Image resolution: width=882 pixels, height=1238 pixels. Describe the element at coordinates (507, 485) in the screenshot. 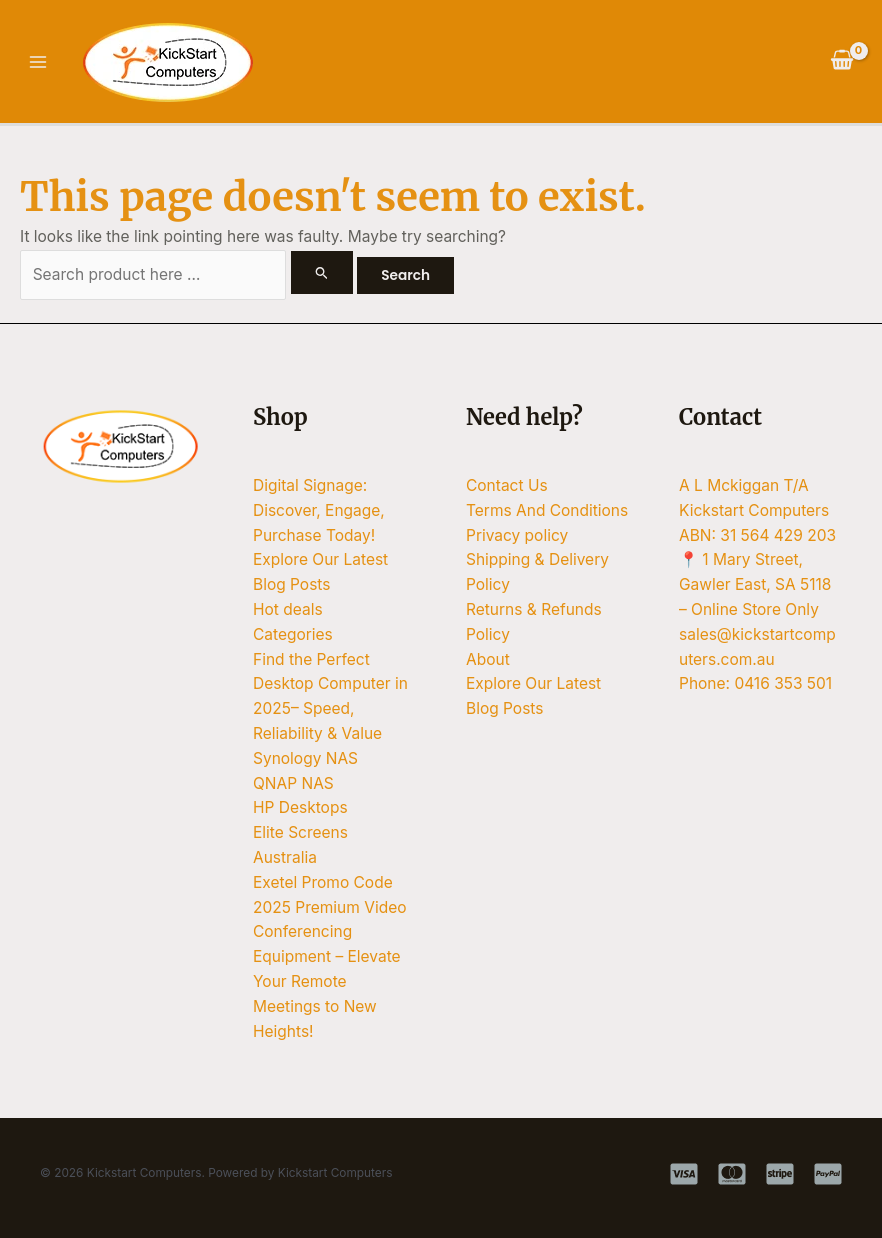

I see `Contact Us` at that location.